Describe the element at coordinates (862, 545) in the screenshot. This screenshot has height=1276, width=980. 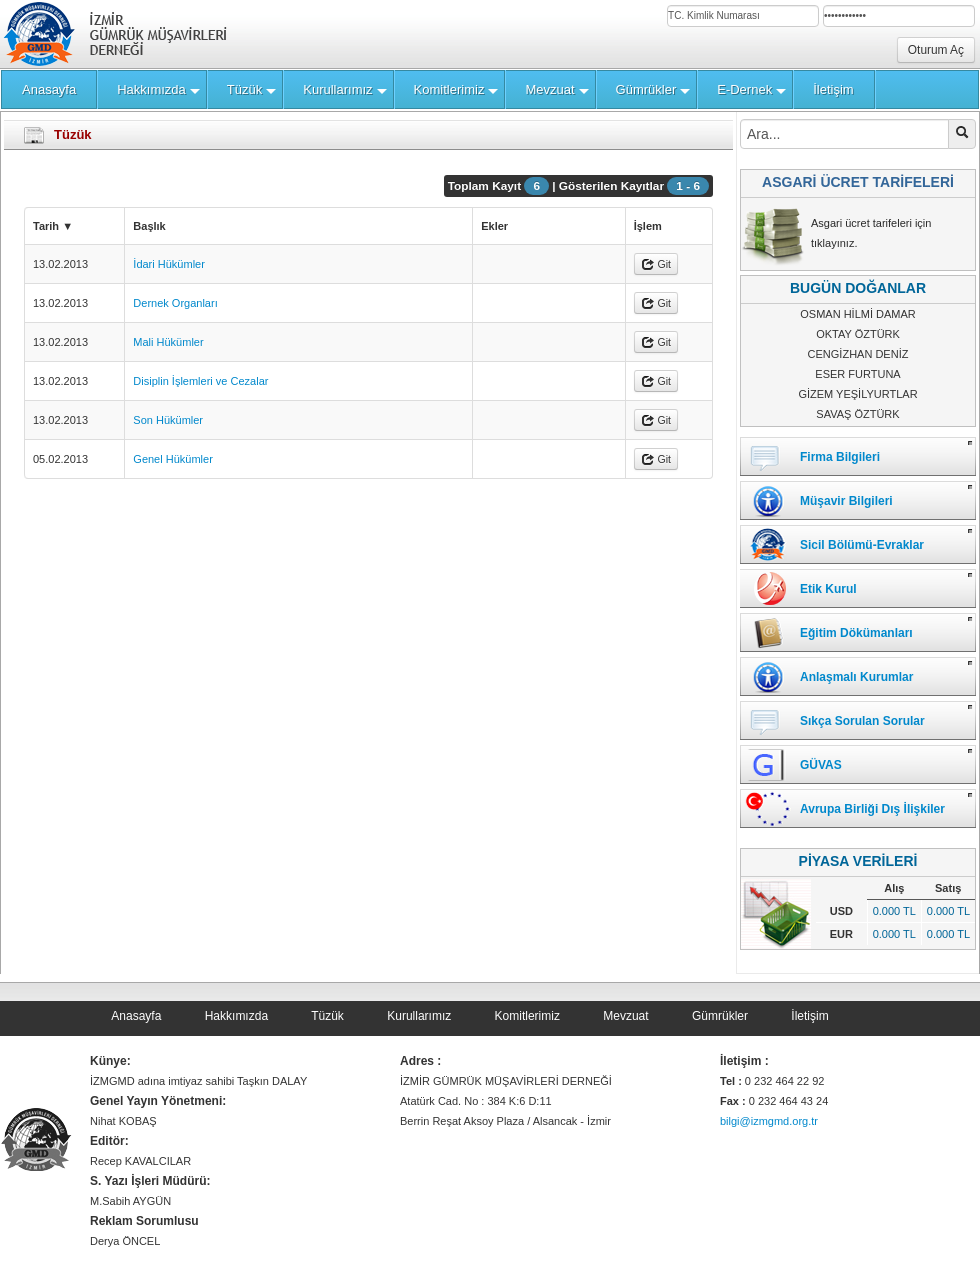
I see `Sicil Bölümü-Evraklar` at that location.